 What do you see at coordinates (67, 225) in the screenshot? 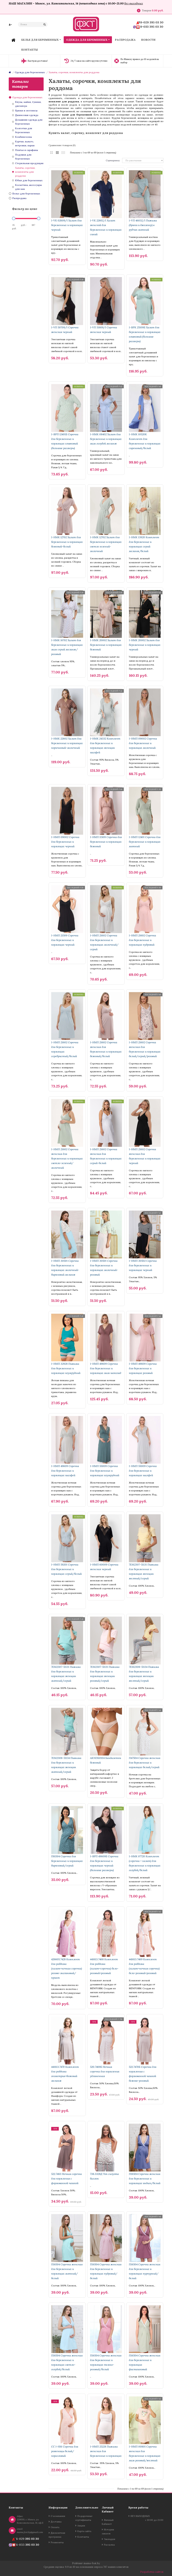
I see `1-VК 02609/1 Халат для беременных и кормящих черный` at bounding box center [67, 225].